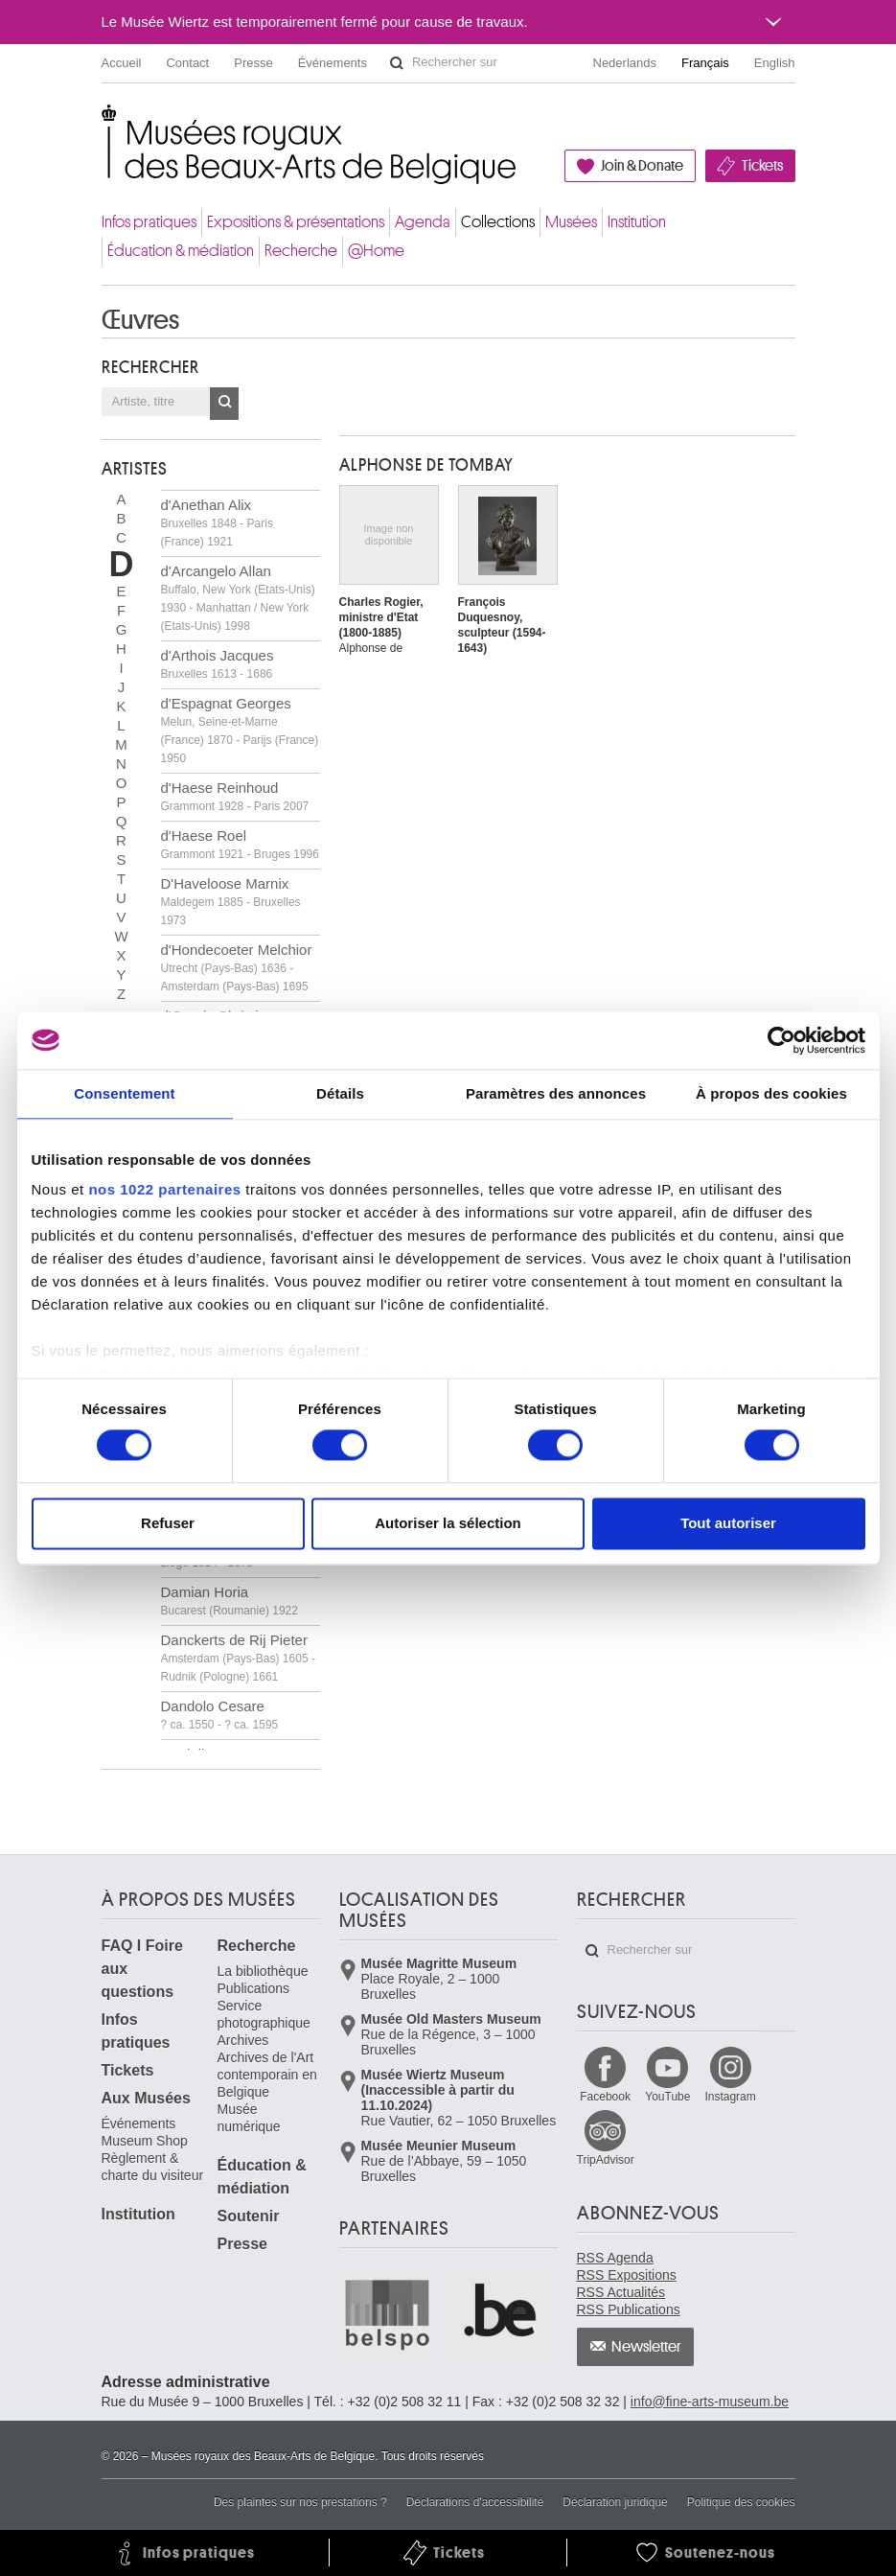 The image size is (896, 2576). What do you see at coordinates (124, 1093) in the screenshot?
I see `Consentement [tab]` at bounding box center [124, 1093].